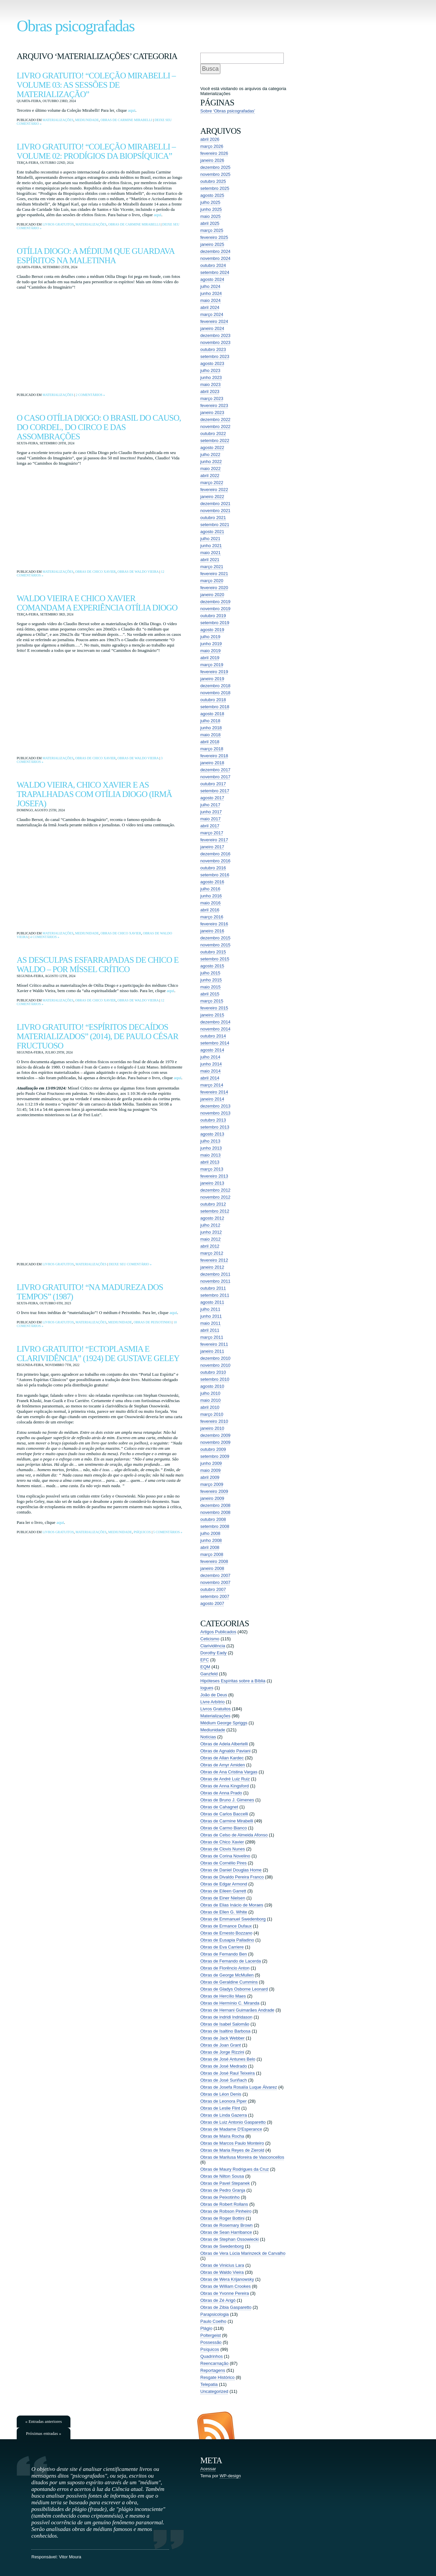  Describe the element at coordinates (210, 286) in the screenshot. I see `julho 2024` at that location.